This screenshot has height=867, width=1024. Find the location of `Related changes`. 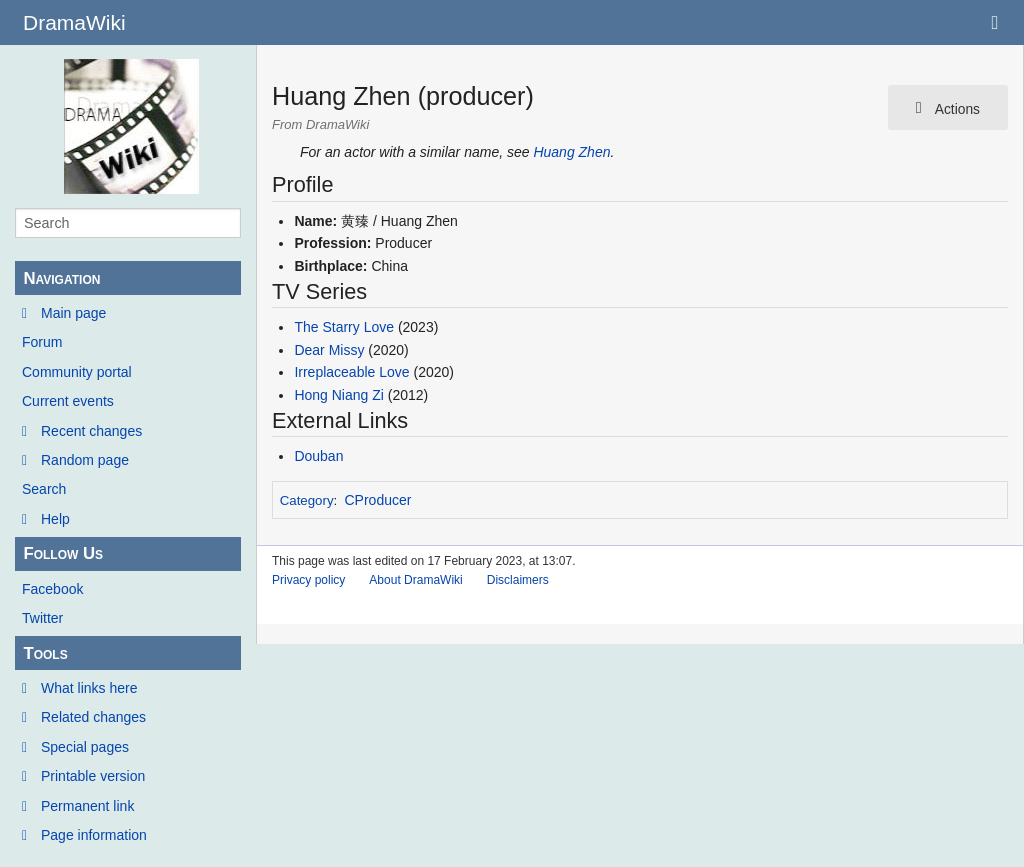

Related changes is located at coordinates (93, 717).